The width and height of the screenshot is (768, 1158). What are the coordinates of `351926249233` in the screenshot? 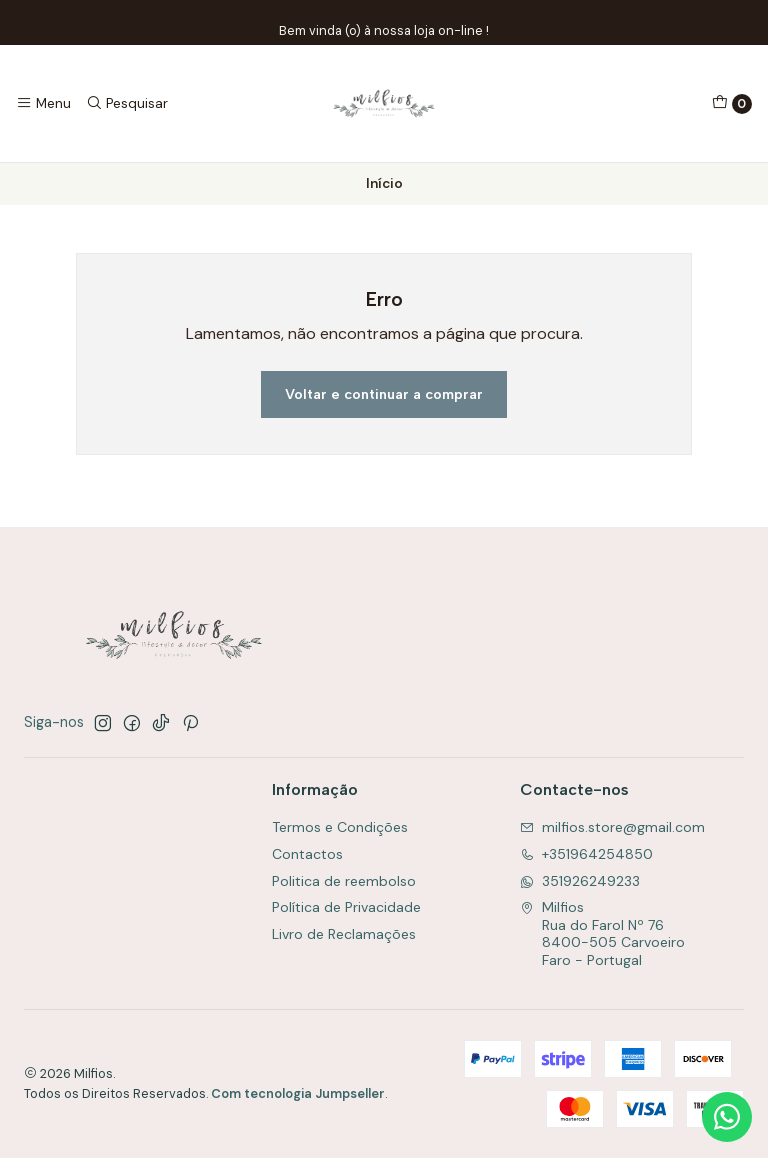 It's located at (580, 881).